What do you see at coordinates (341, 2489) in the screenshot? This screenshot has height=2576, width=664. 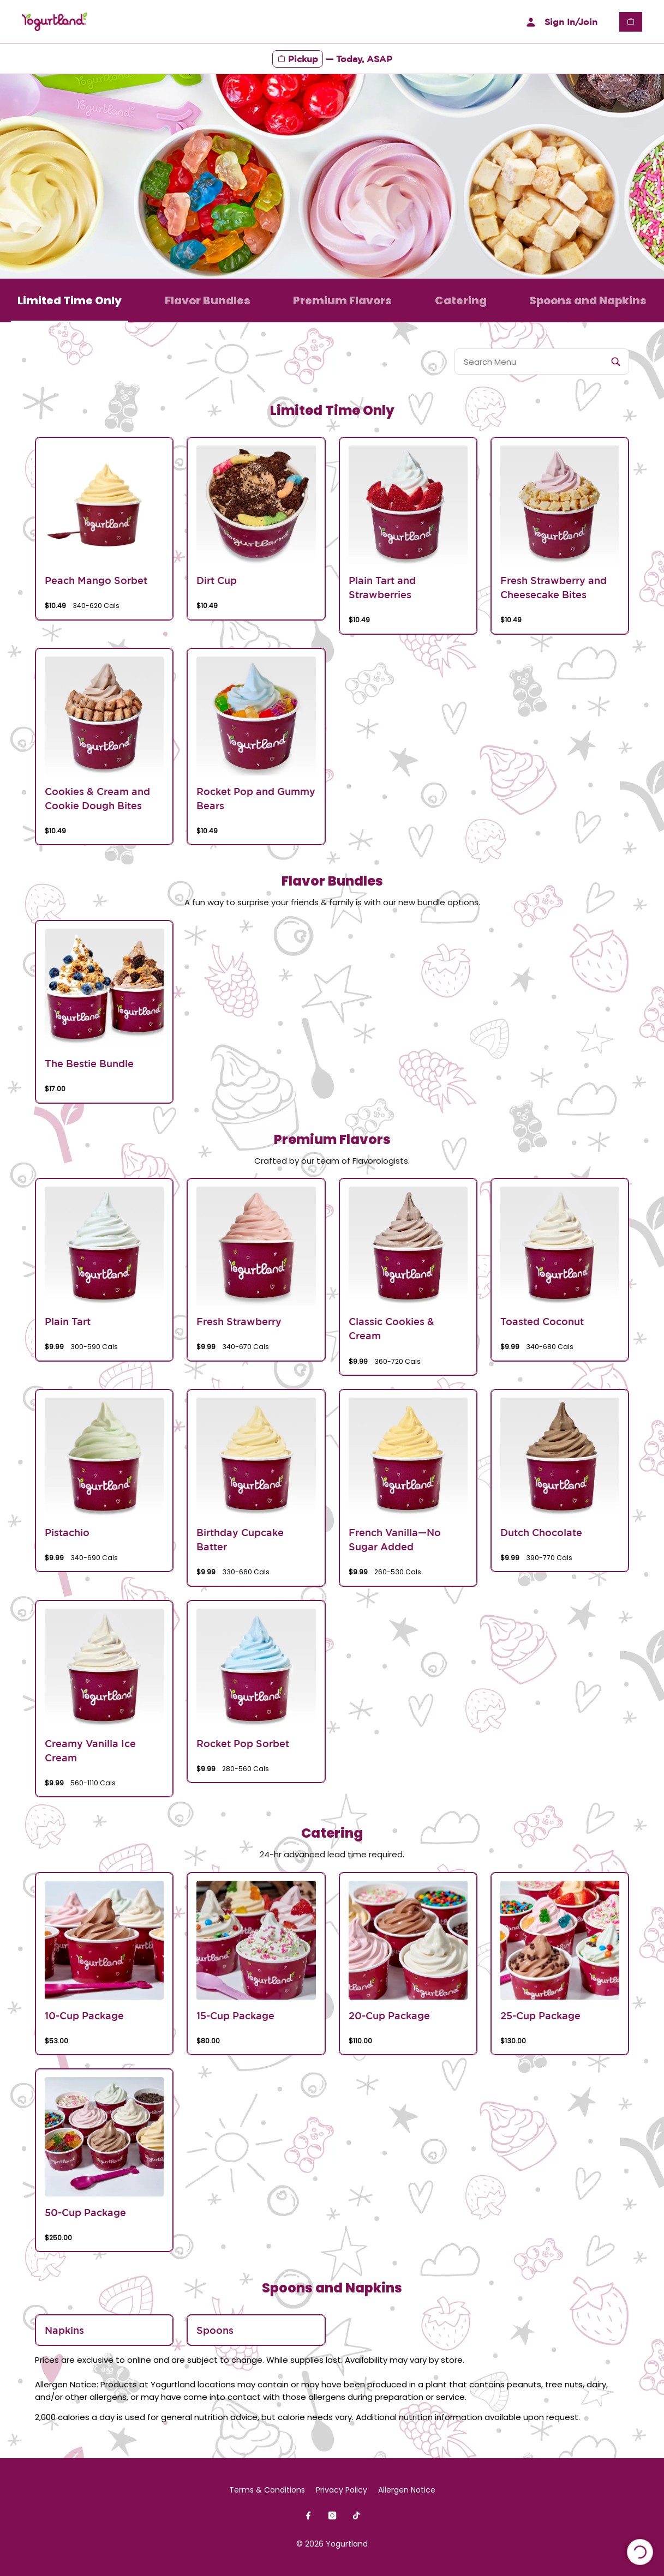 I see `Privacy Policy` at bounding box center [341, 2489].